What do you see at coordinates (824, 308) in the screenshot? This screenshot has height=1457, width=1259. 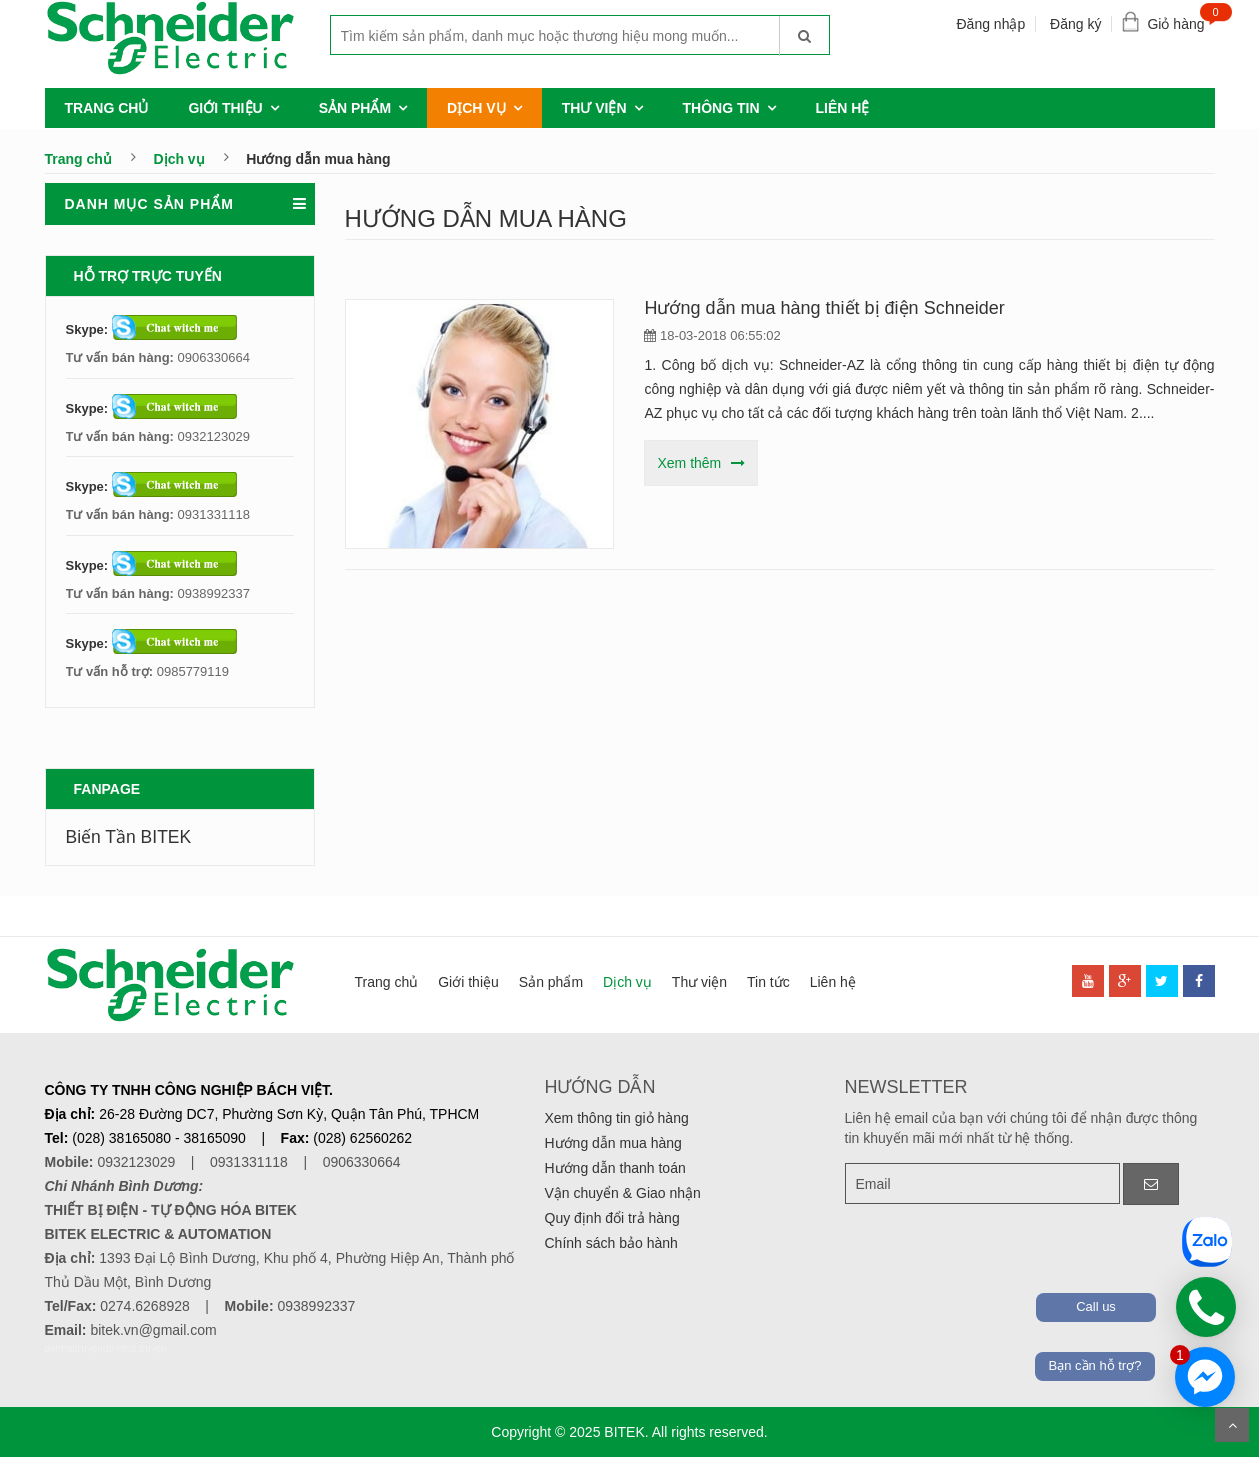 I see `Hướng dẫn mua hàng thiết bị điện Schneider` at bounding box center [824, 308].